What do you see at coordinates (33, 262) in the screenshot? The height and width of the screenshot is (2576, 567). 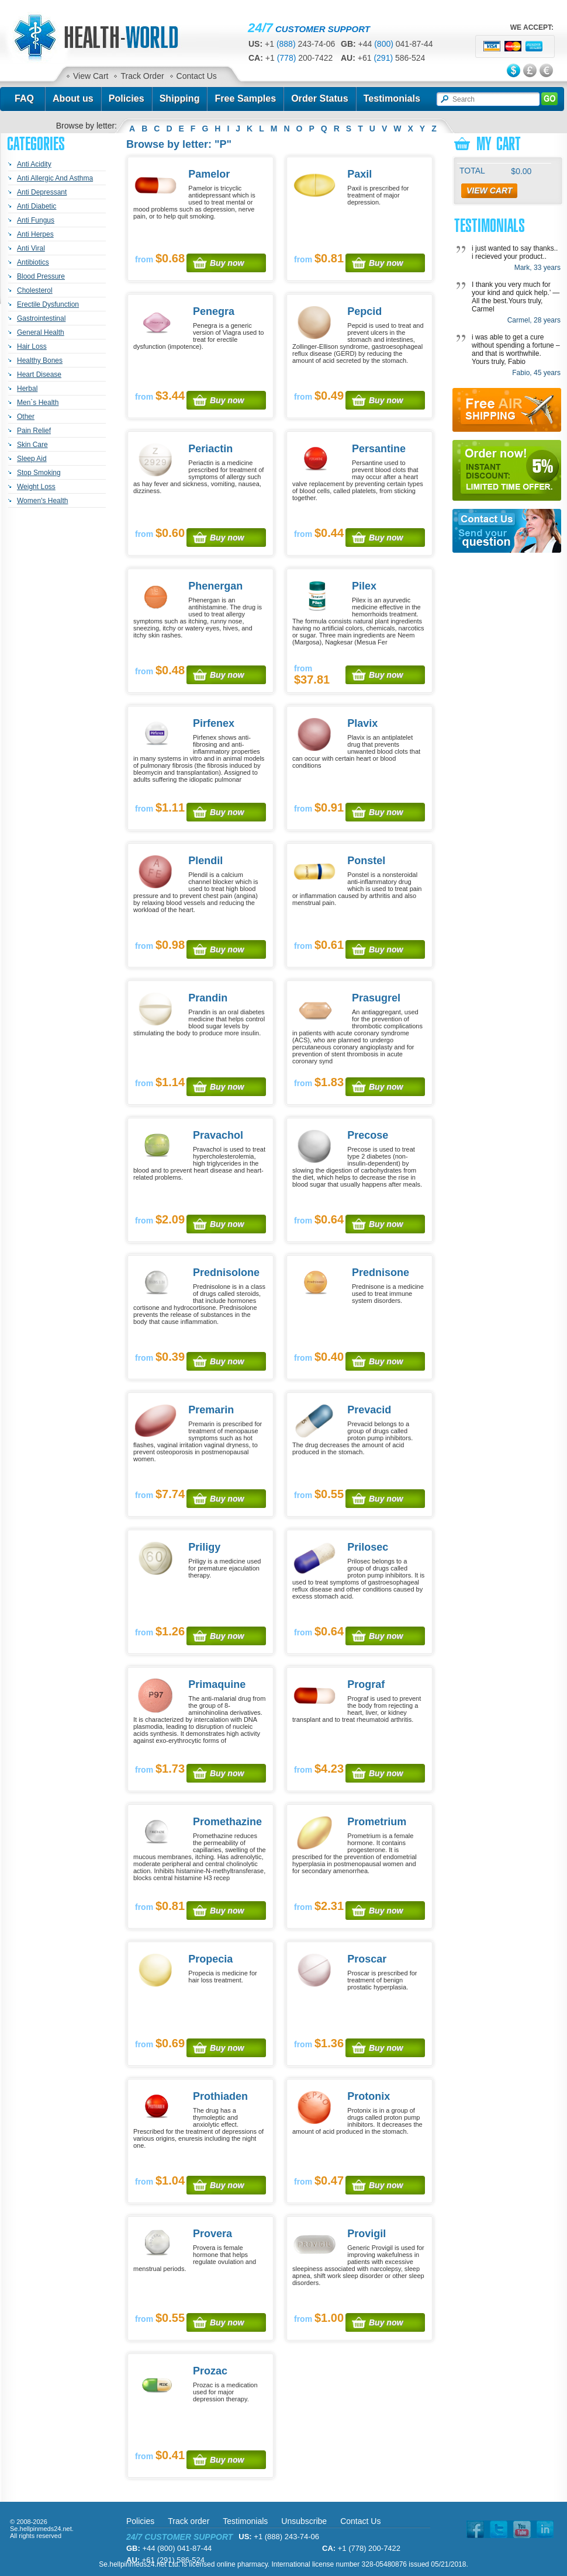 I see `Antibiotics` at bounding box center [33, 262].